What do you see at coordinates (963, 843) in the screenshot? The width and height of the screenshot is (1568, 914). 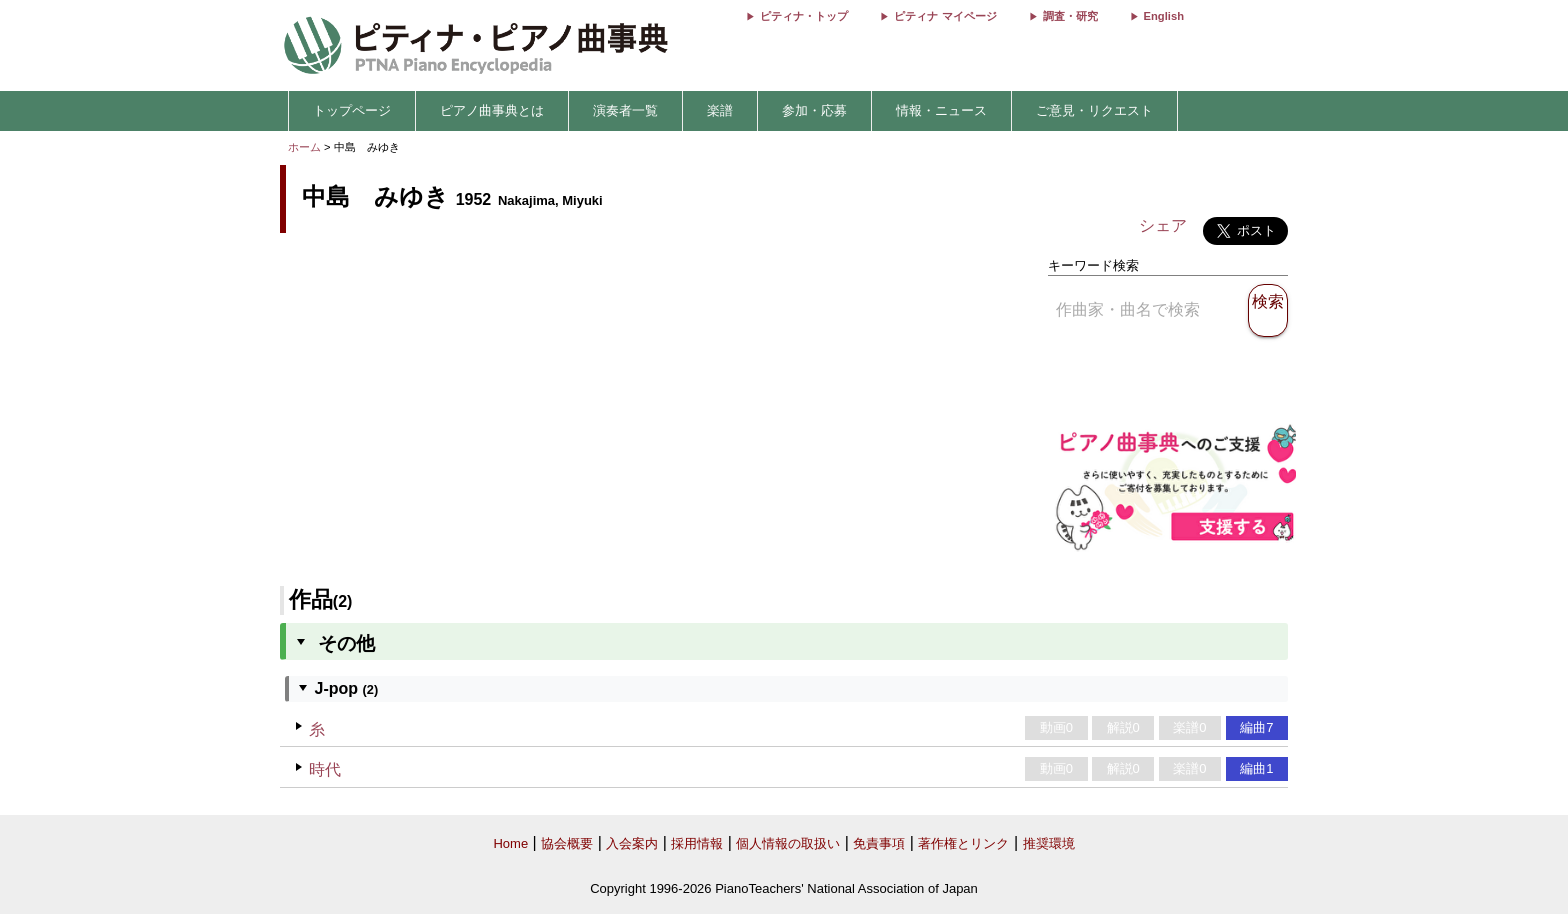 I see `著作権とリンク` at bounding box center [963, 843].